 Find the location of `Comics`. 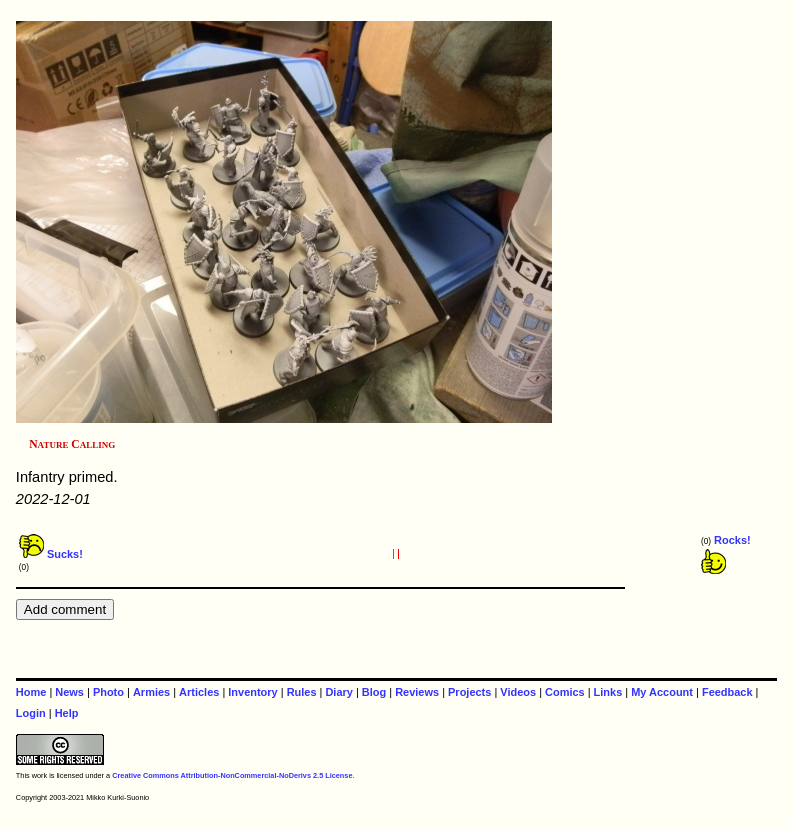

Comics is located at coordinates (565, 692).